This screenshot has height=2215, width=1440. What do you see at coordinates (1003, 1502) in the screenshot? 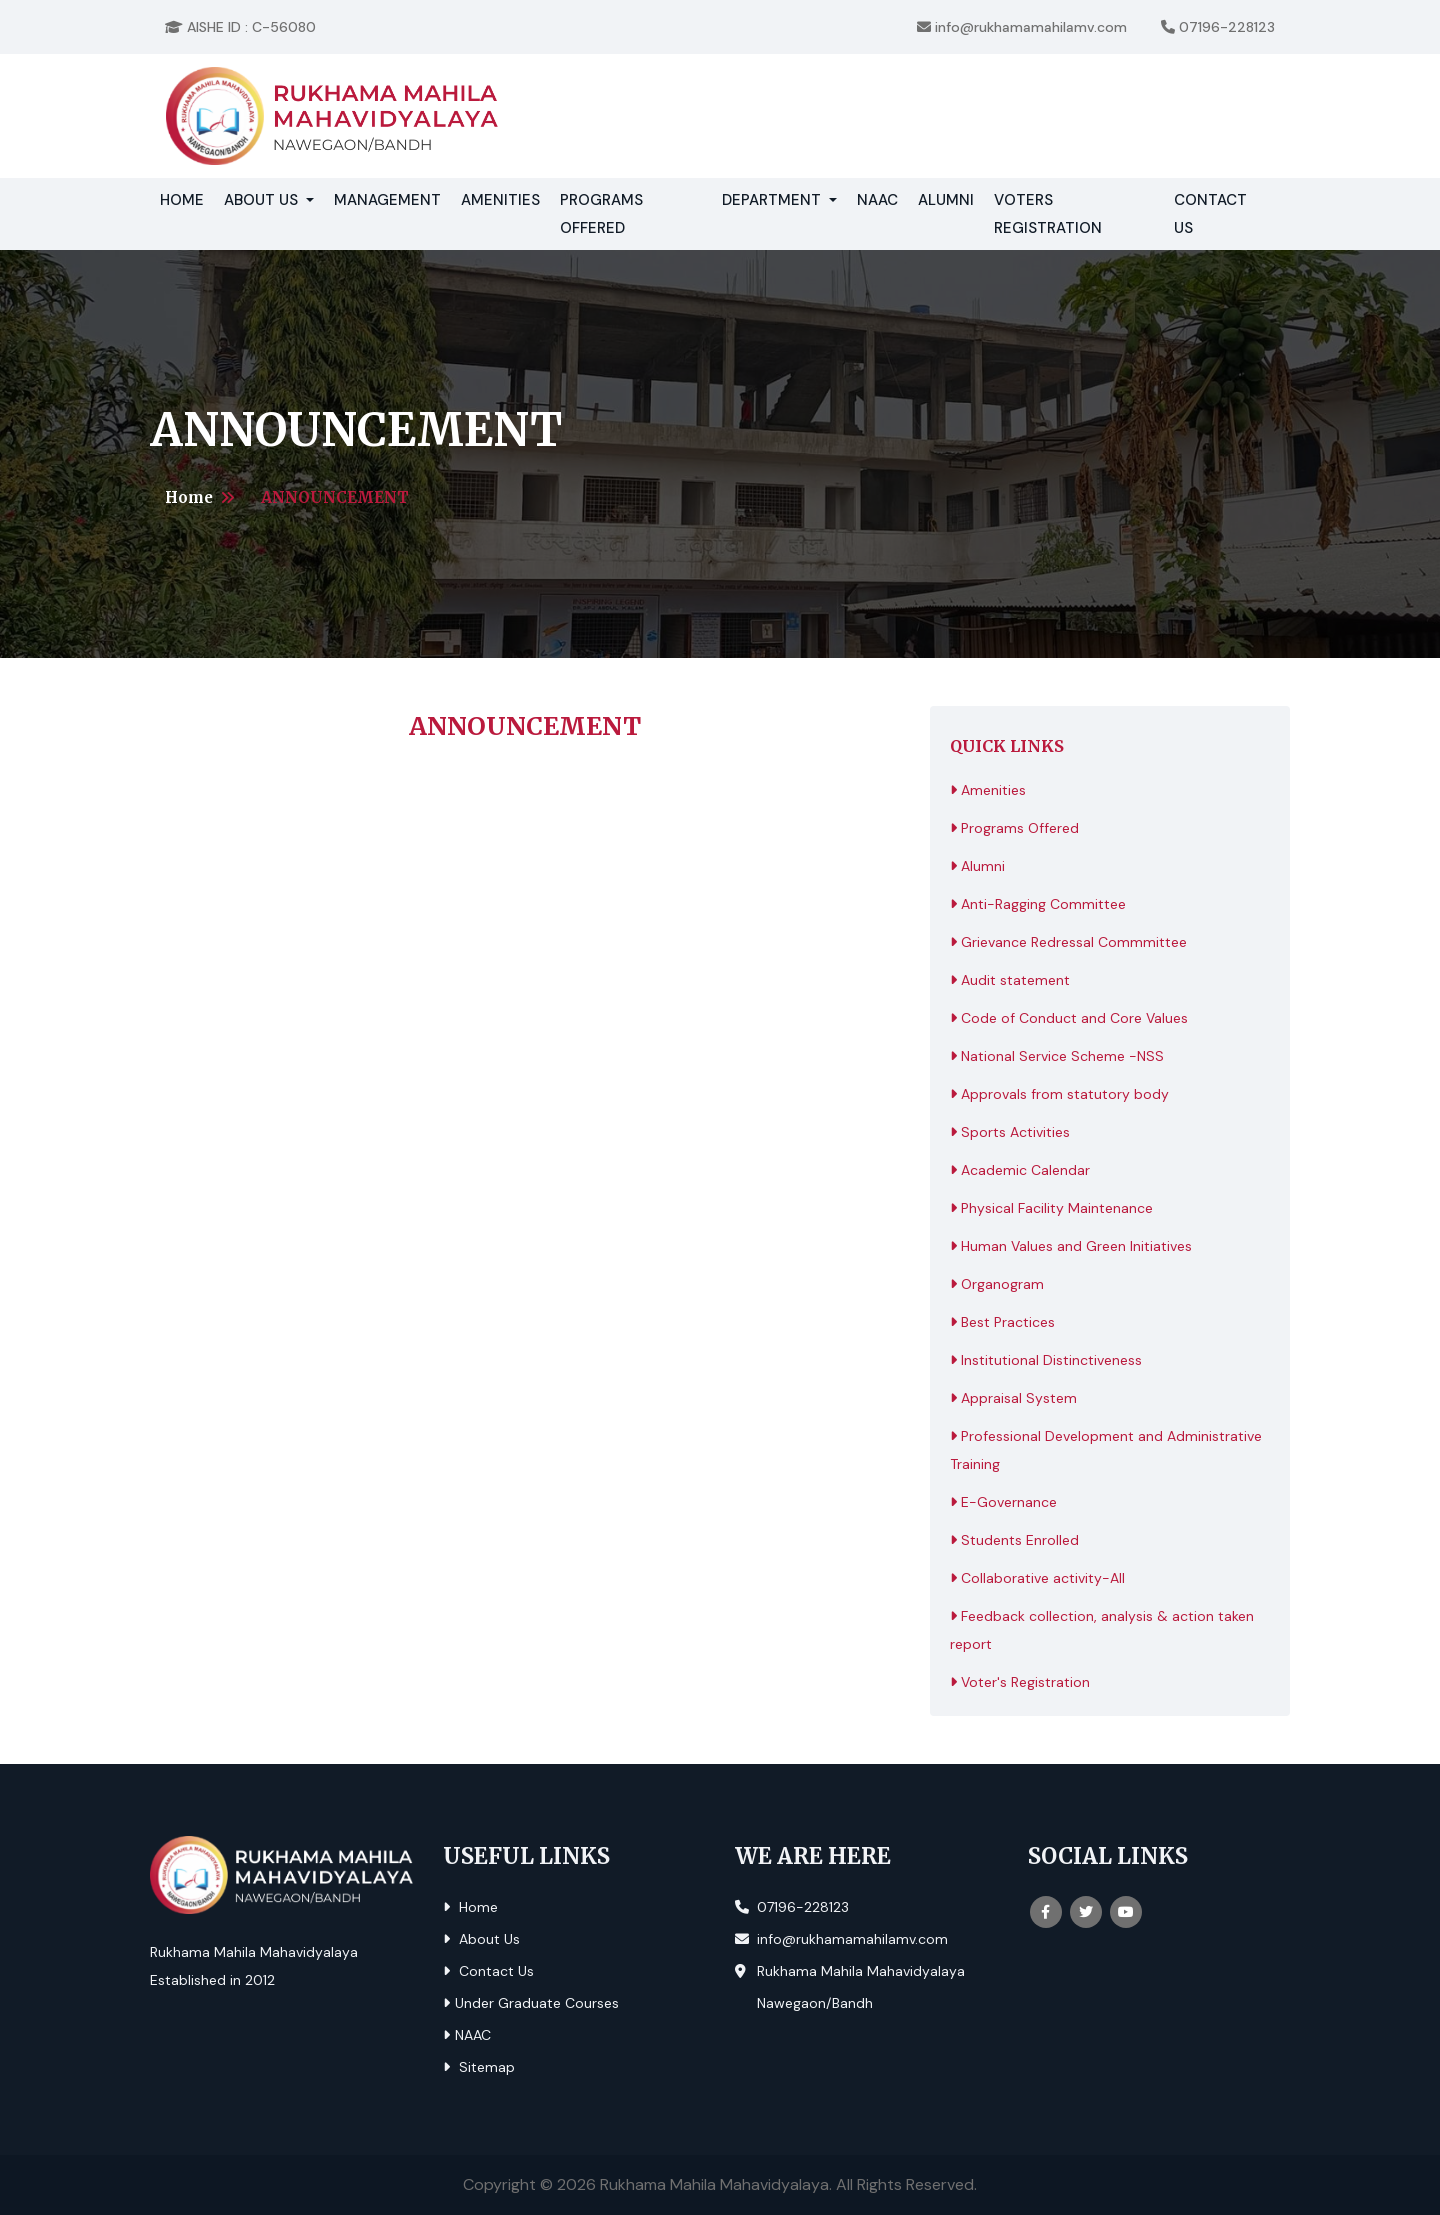
I see `E-Governance` at bounding box center [1003, 1502].